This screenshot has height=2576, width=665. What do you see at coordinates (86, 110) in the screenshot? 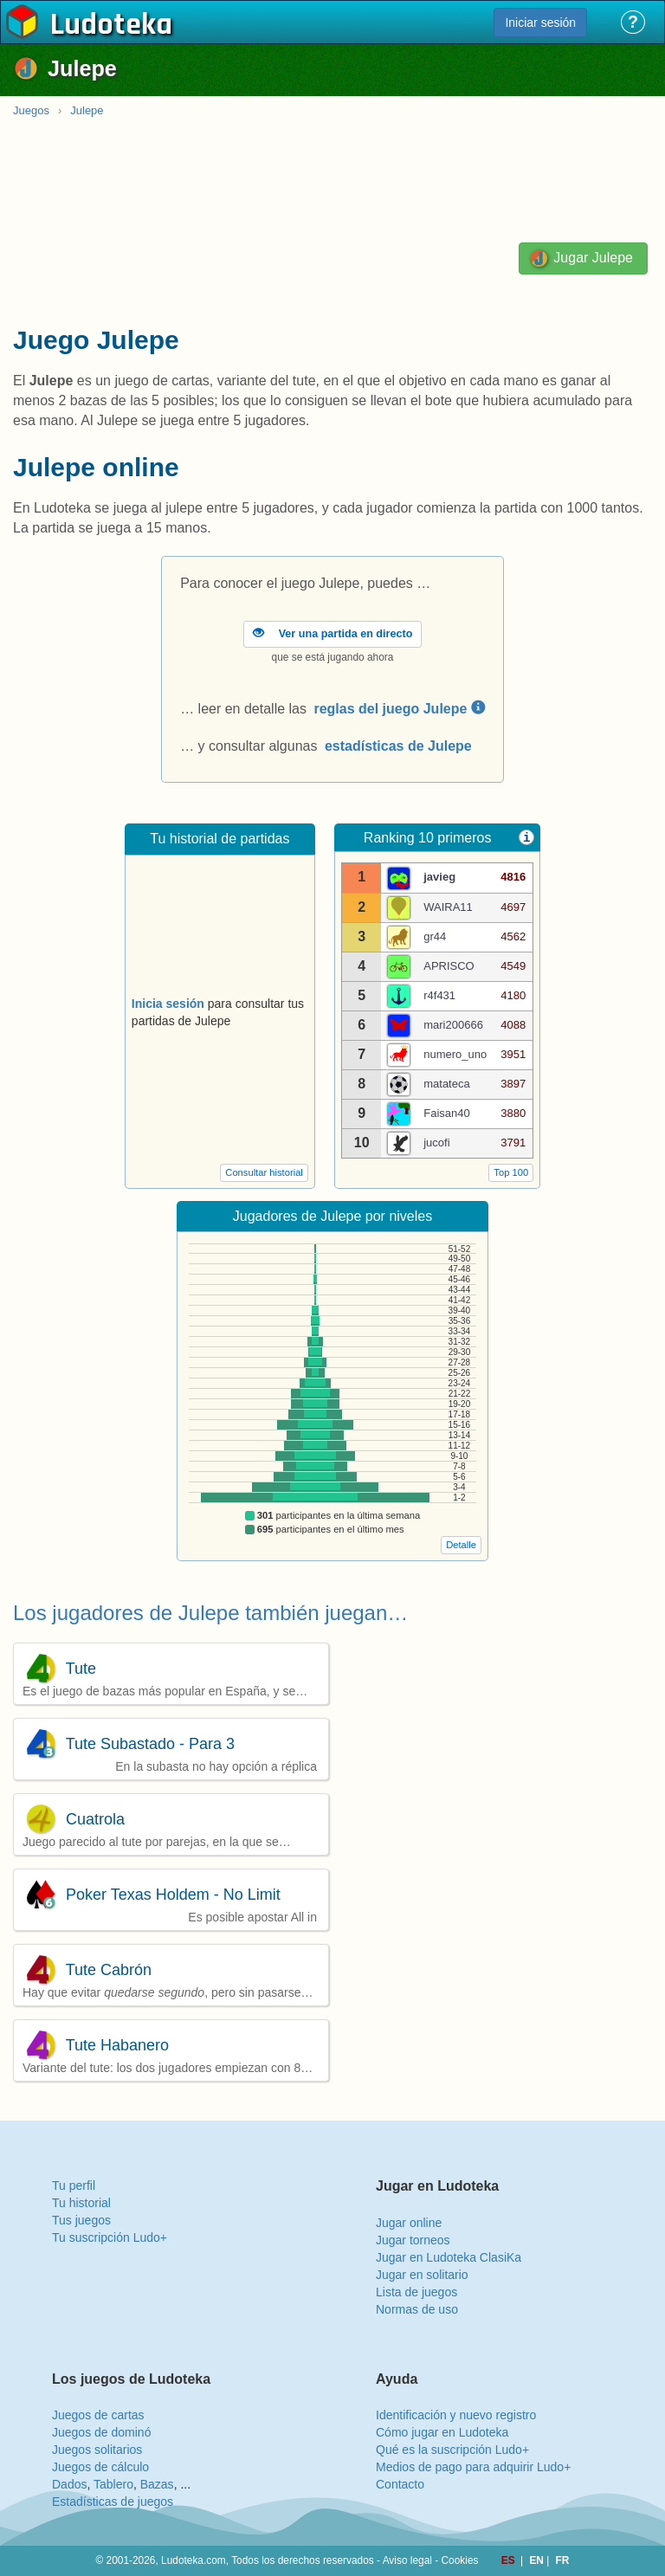
I see `Julepe` at bounding box center [86, 110].